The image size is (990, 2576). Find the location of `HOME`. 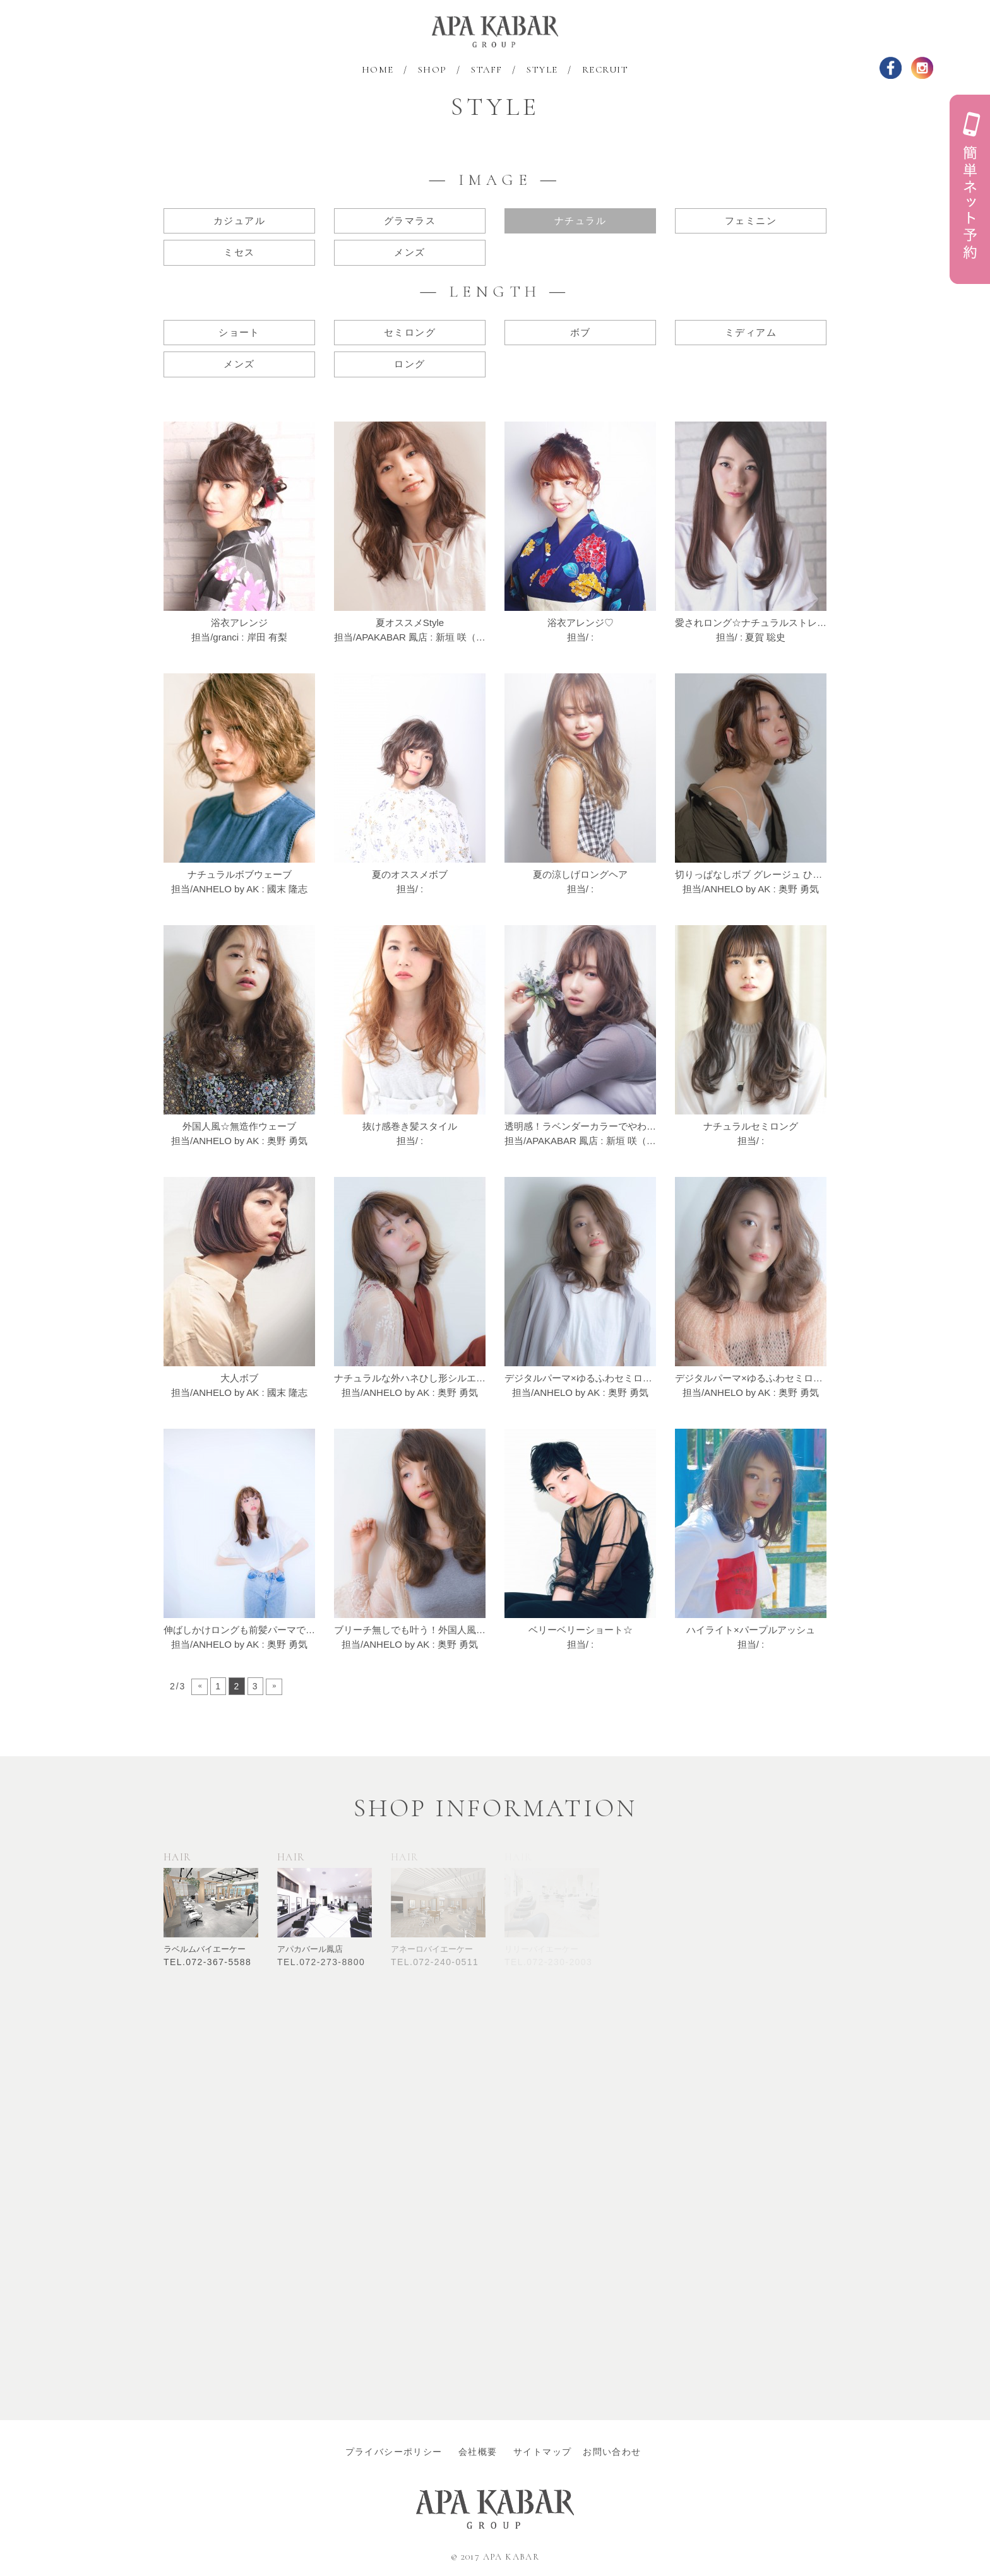

HOME is located at coordinates (378, 69).